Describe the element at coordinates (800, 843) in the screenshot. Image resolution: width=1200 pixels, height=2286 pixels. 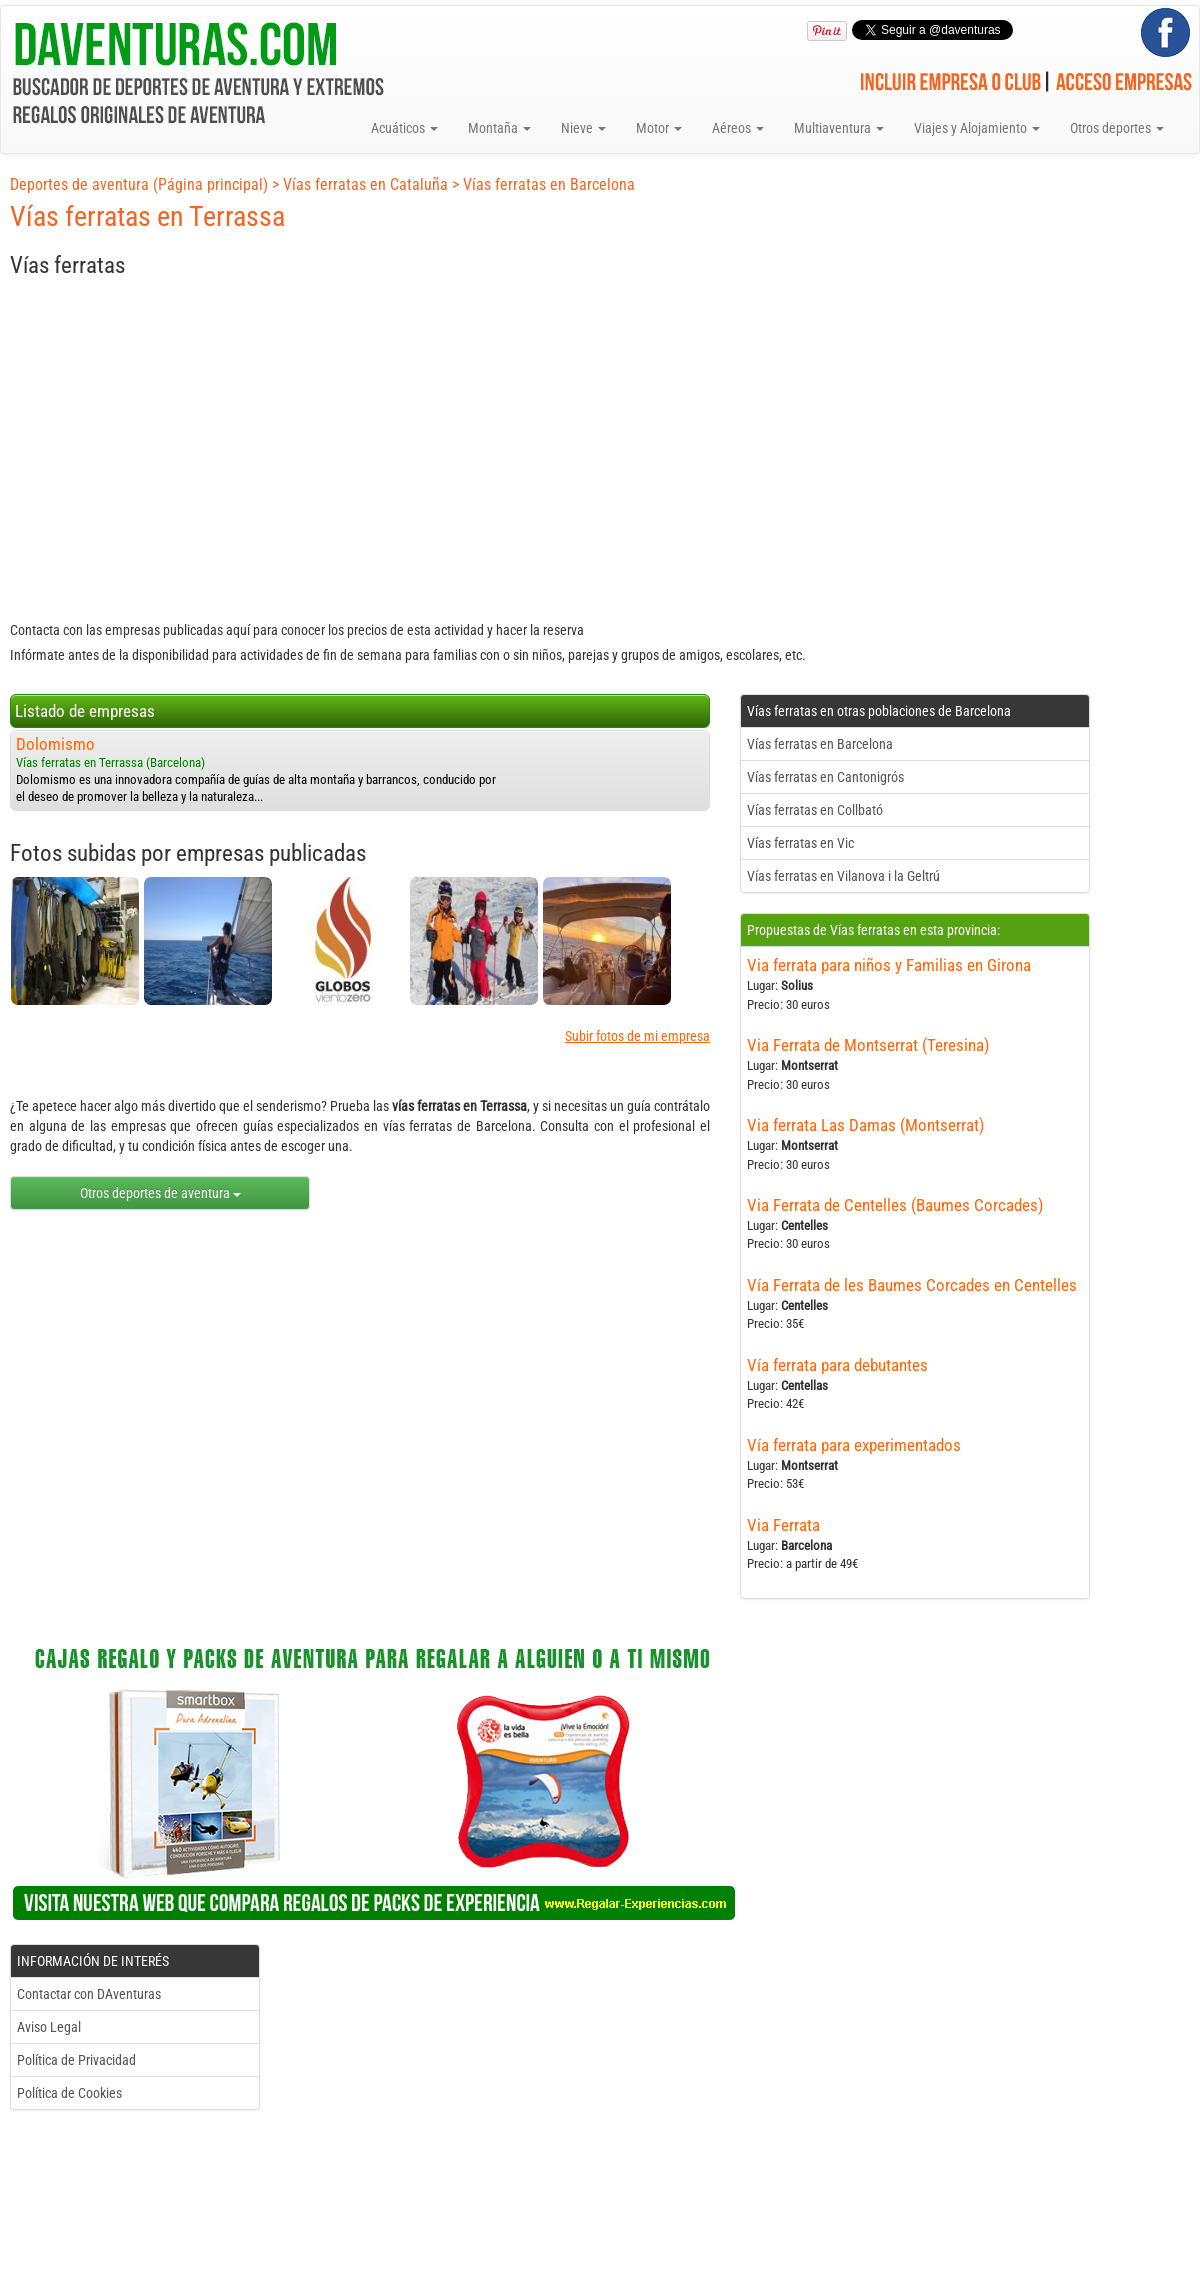
I see `Vías ferratas en Vic` at that location.